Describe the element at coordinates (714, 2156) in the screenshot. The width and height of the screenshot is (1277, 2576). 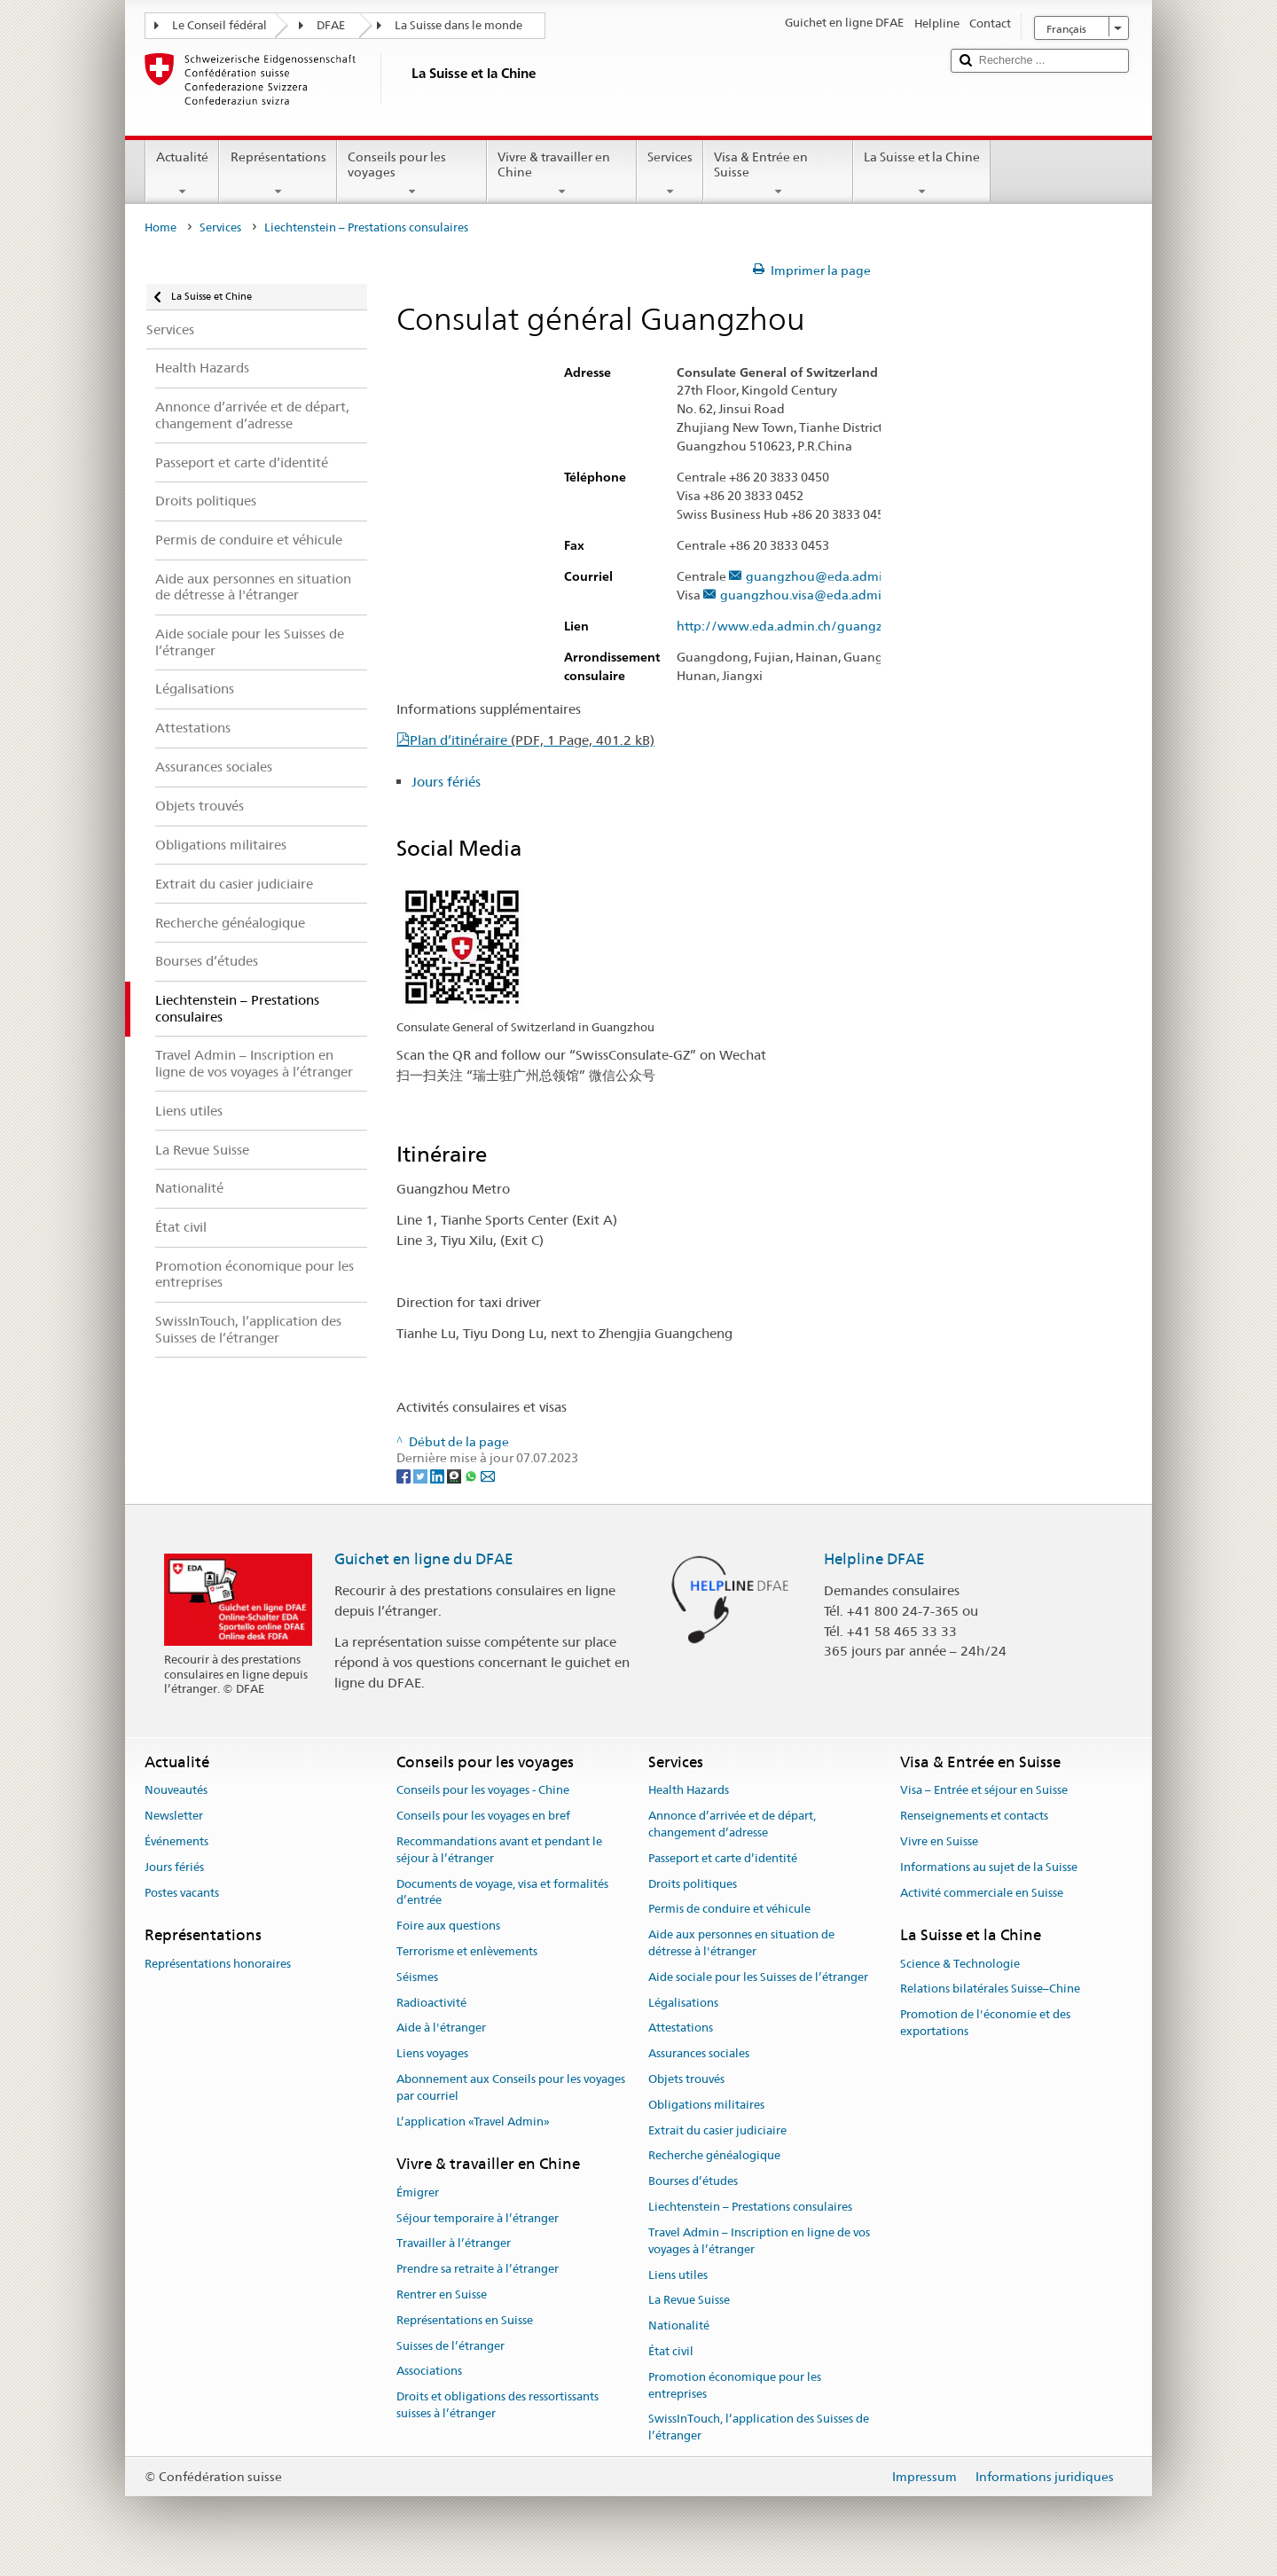
I see `Recherche généalogique` at that location.